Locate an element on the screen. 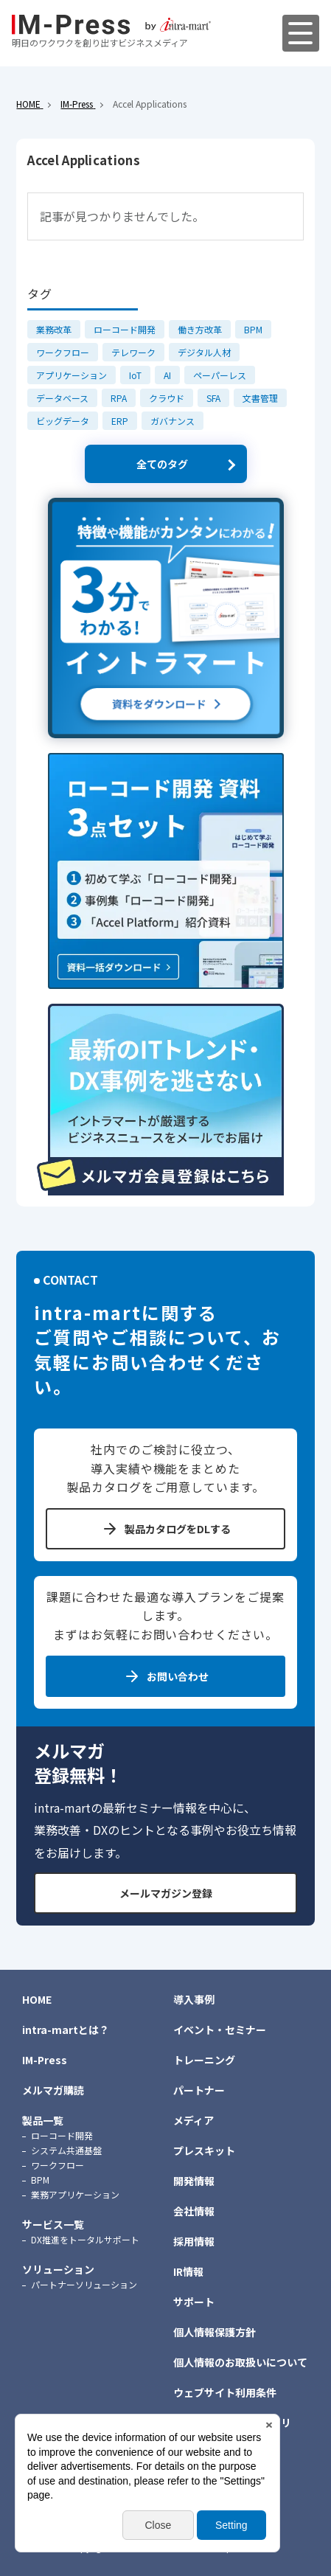  ウェブサイト利用条件 is located at coordinates (224, 2392).